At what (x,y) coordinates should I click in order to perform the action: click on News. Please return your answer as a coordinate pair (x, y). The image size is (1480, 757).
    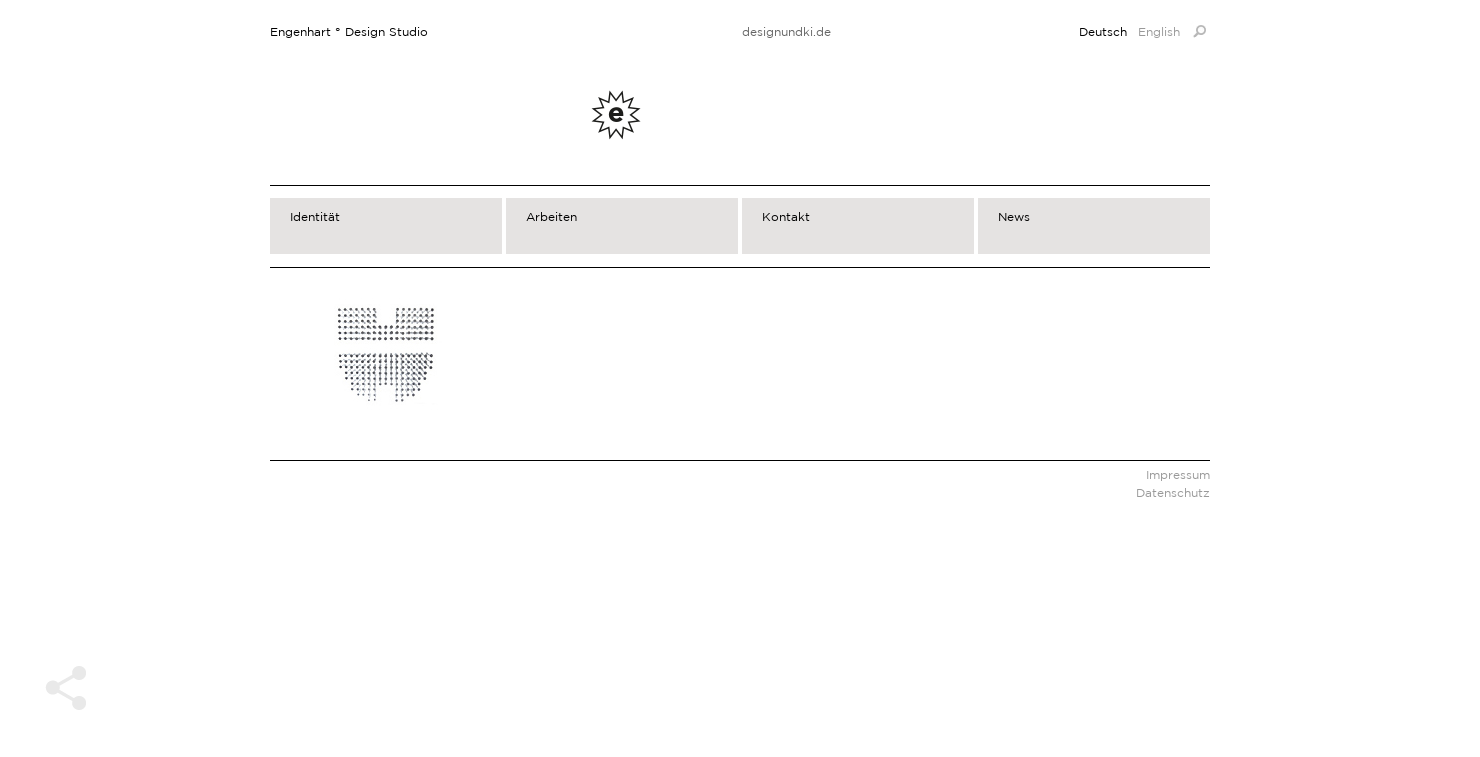
    Looking at the image, I should click on (1014, 216).